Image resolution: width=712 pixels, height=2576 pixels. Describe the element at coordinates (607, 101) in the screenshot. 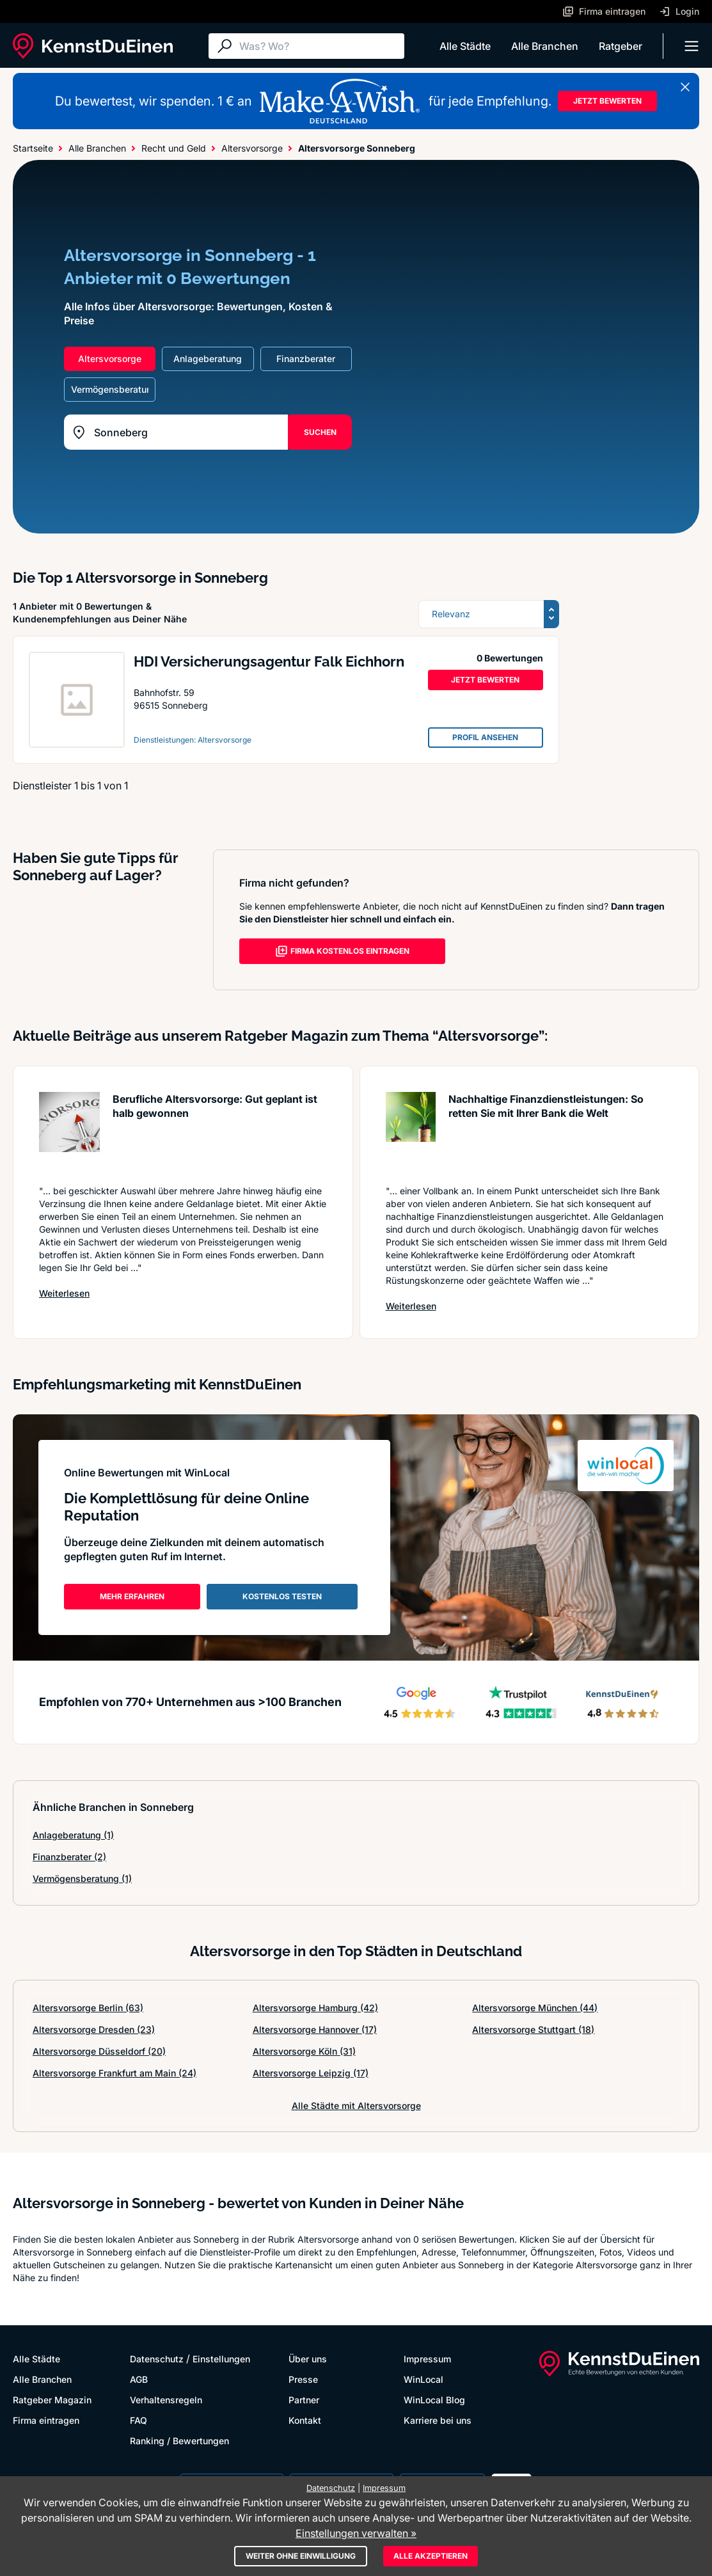

I see `JETZT BEWERTEN` at that location.